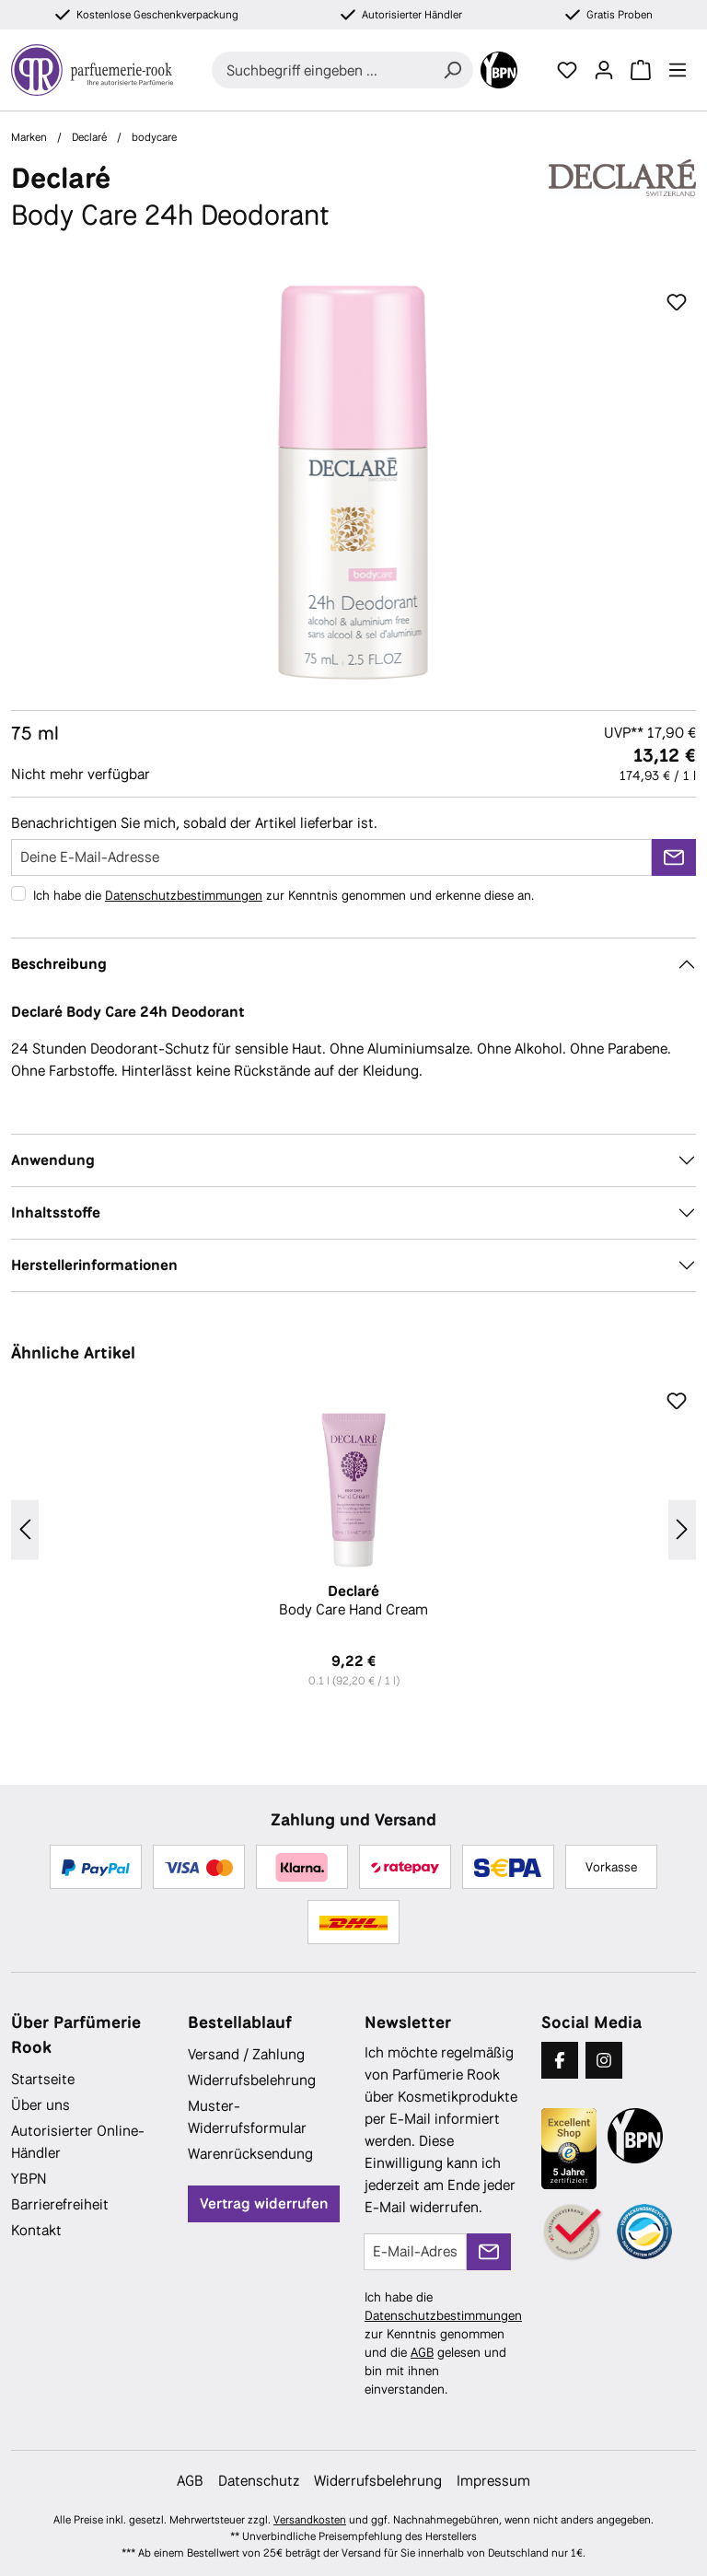  Describe the element at coordinates (250, 2153) in the screenshot. I see `Warenrücksendung` at that location.